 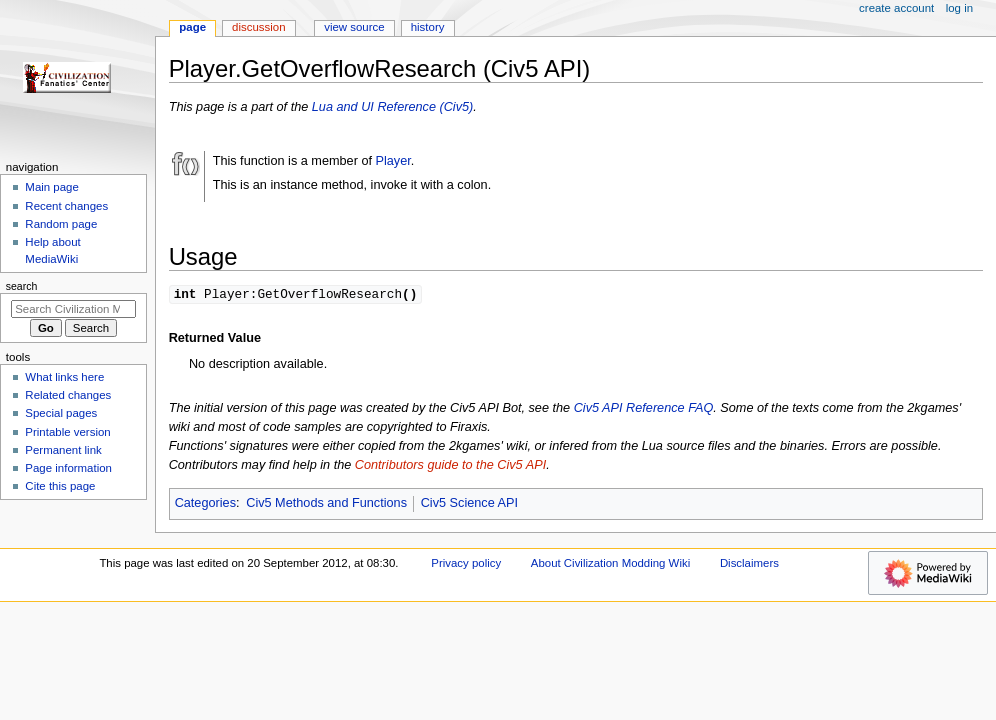 I want to click on Printable version, so click(x=67, y=432).